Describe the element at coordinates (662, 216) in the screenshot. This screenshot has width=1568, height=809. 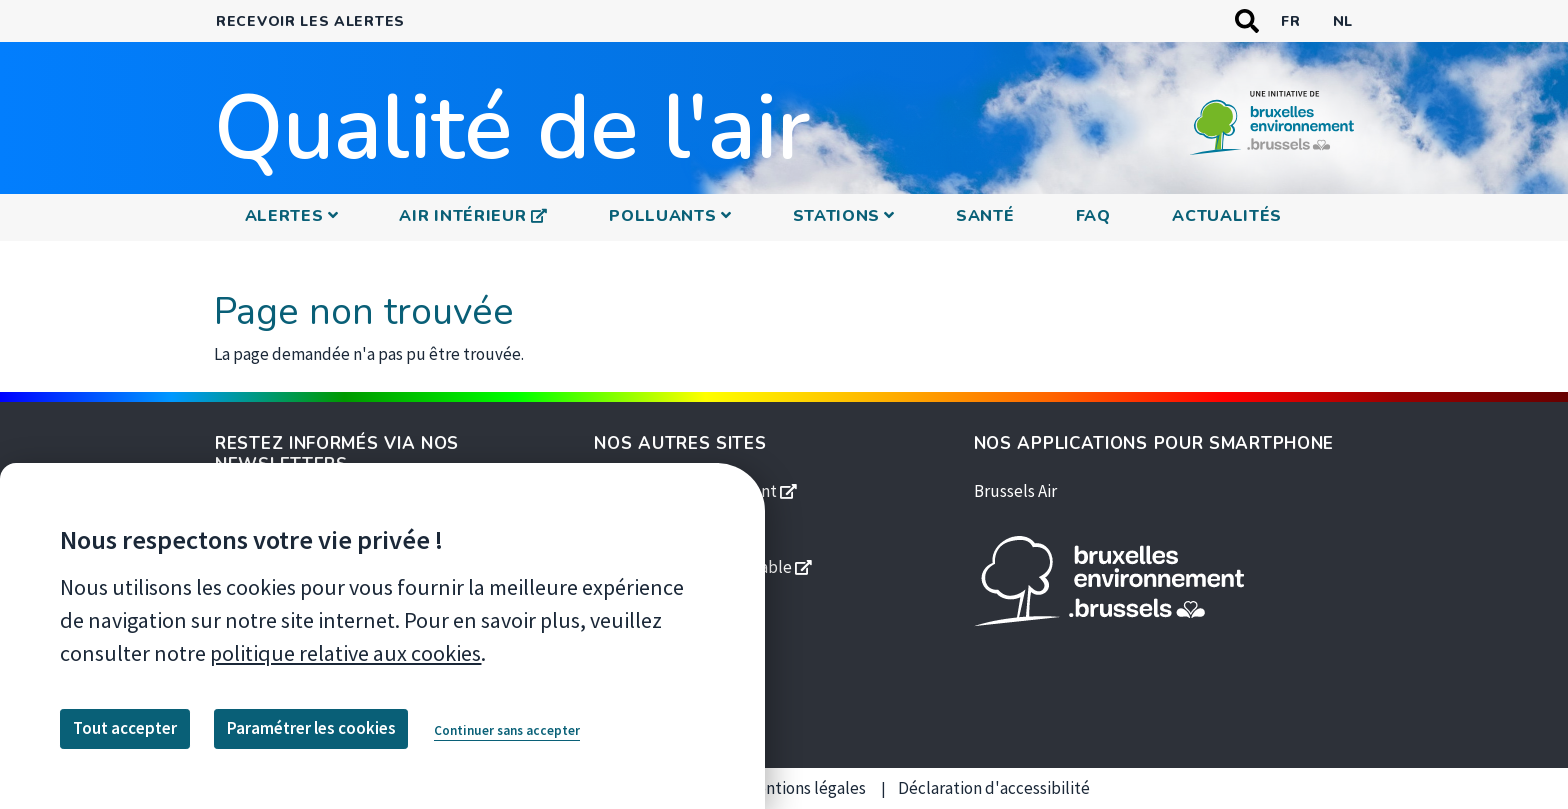
I see `Polluants` at that location.